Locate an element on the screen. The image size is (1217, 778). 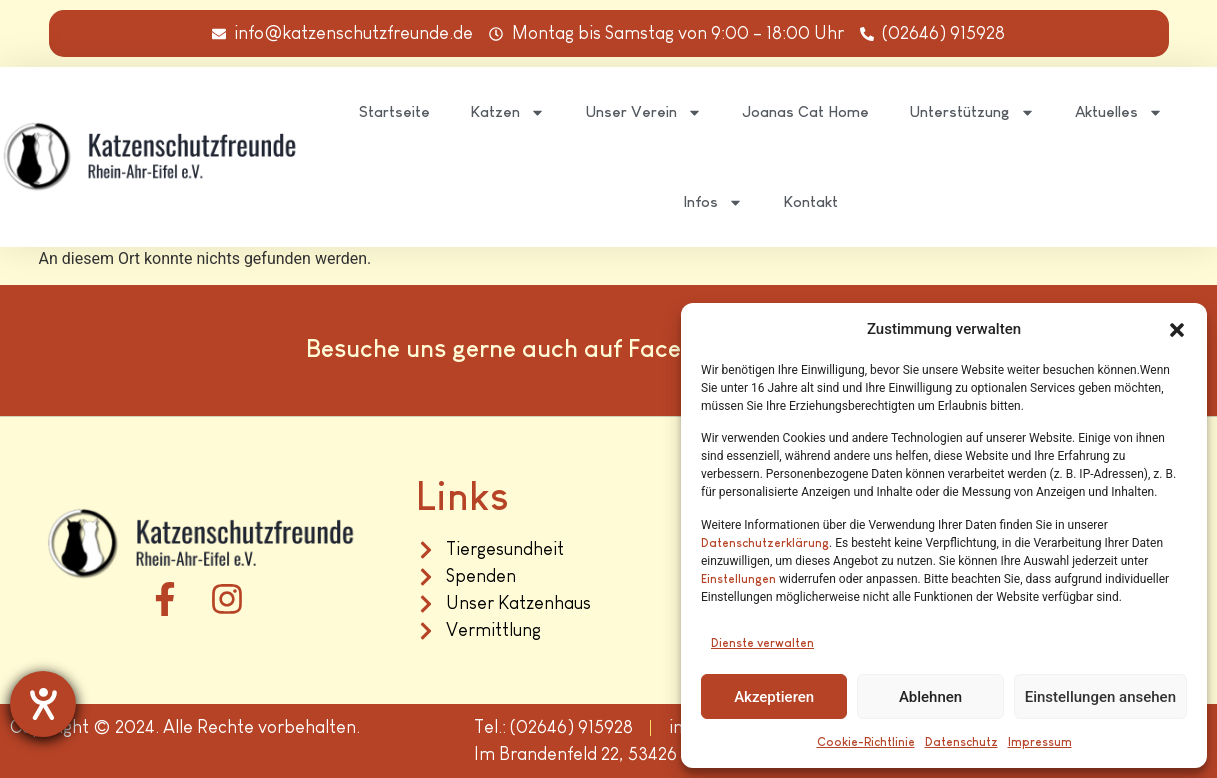
Kontakt is located at coordinates (810, 201).